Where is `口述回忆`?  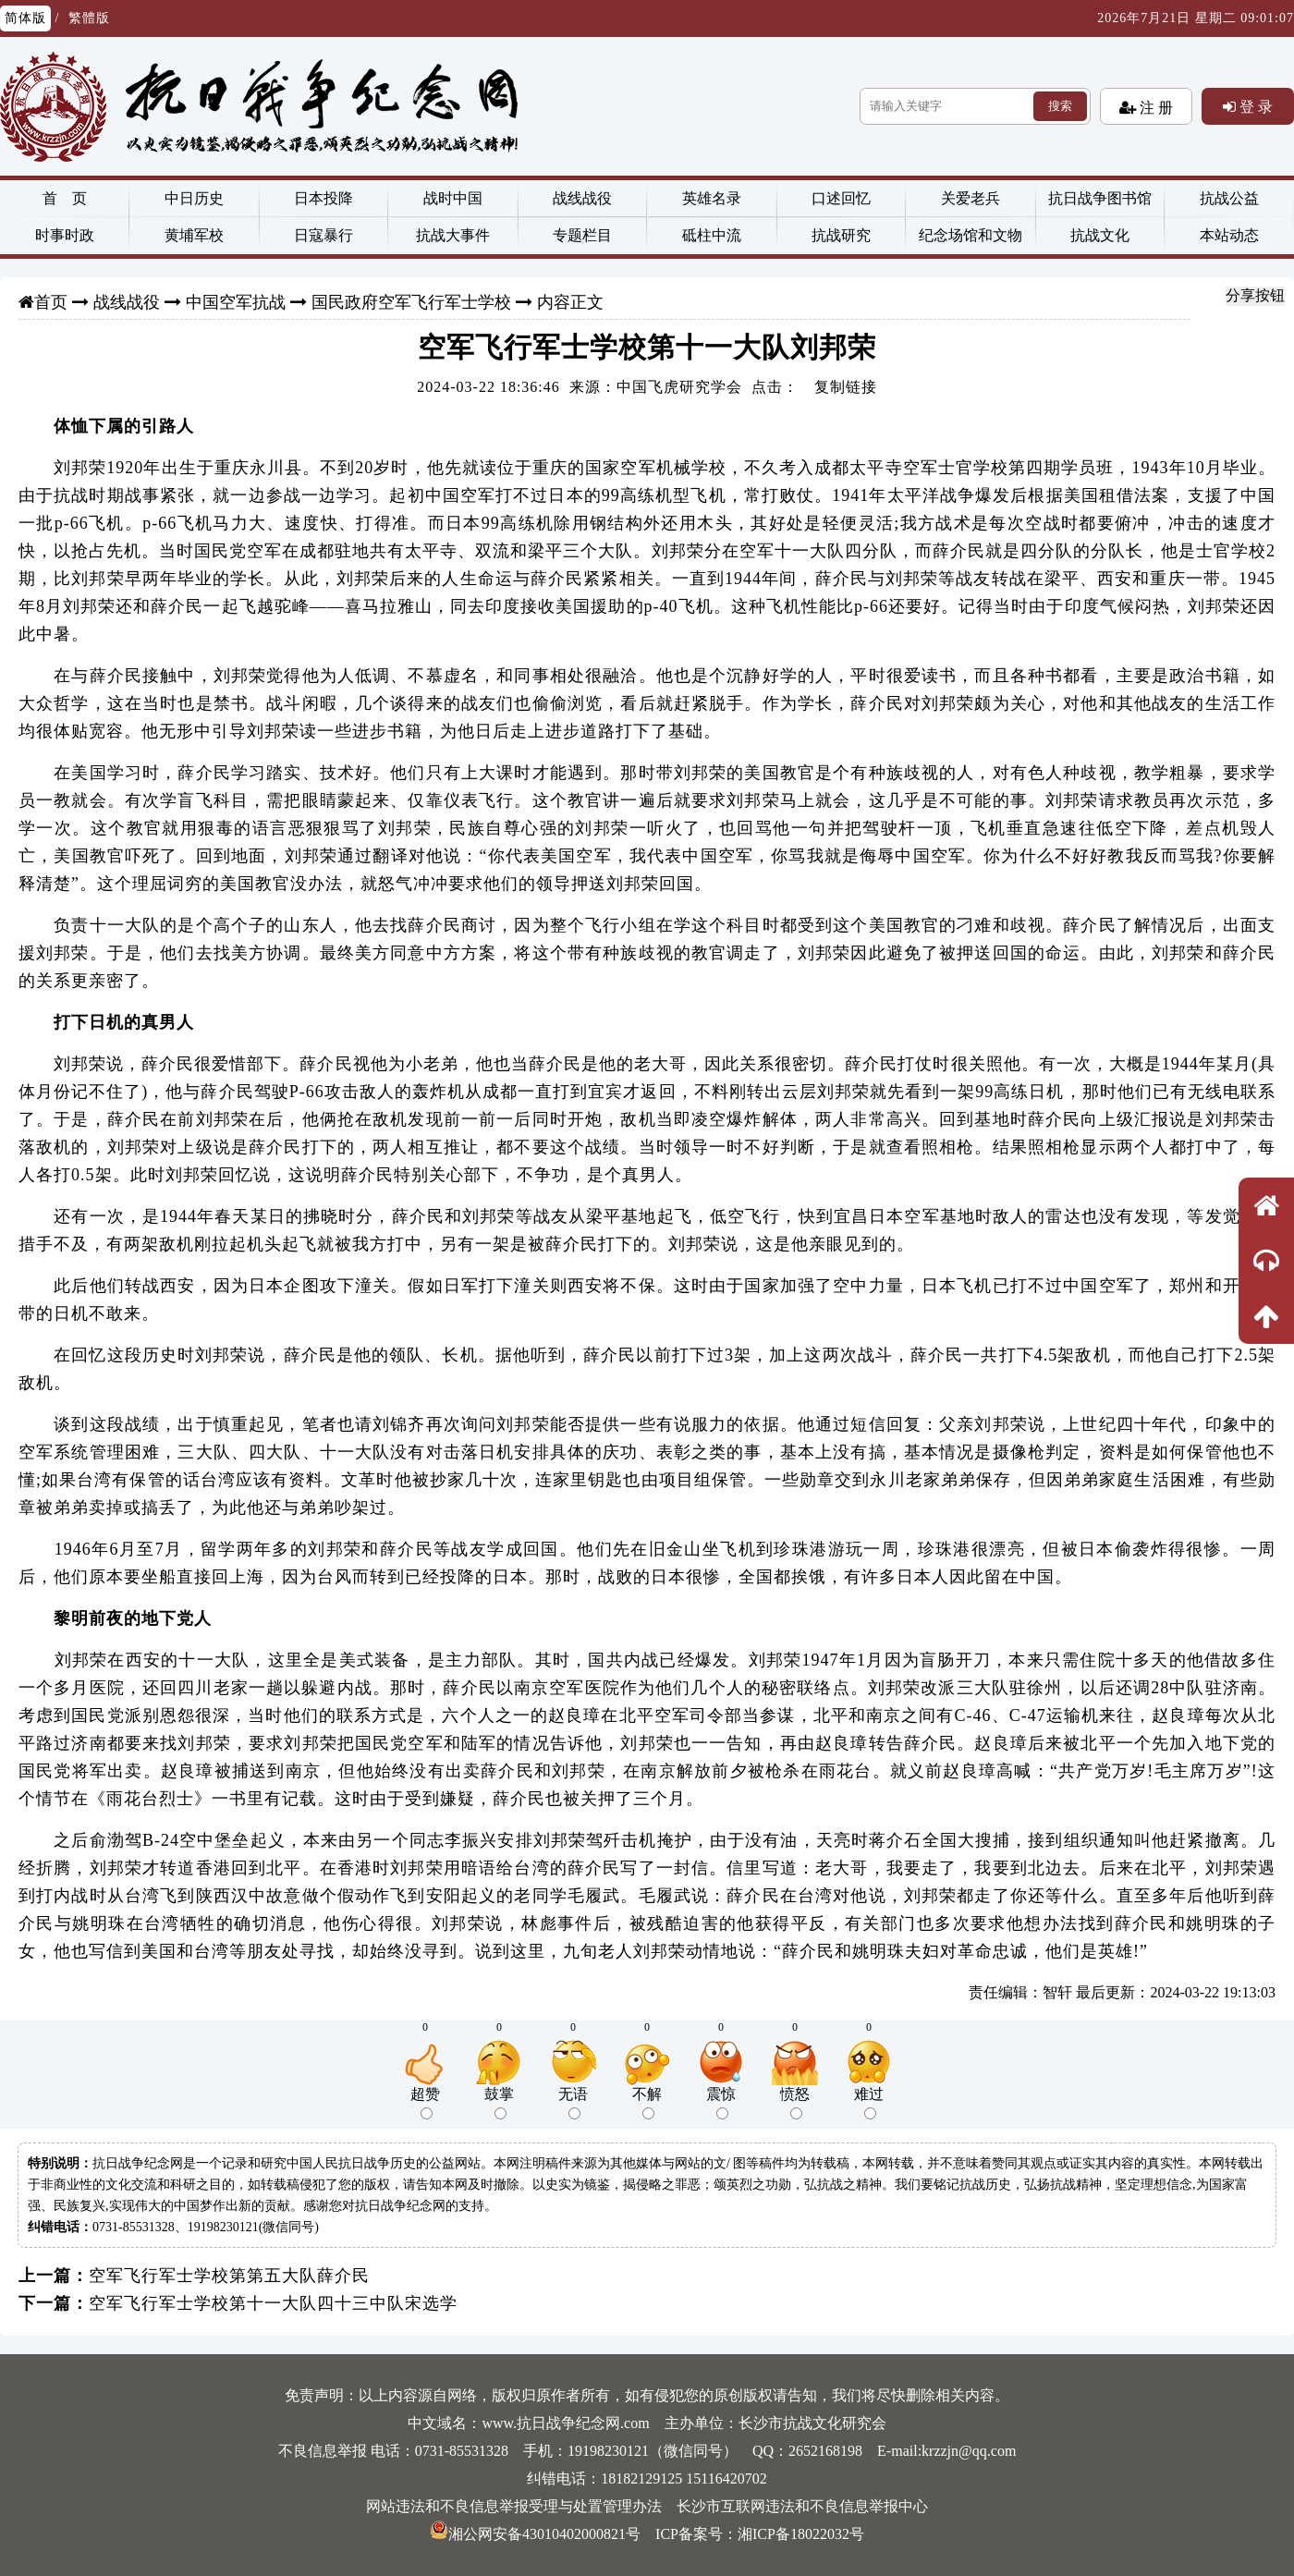 口述回忆 is located at coordinates (841, 198).